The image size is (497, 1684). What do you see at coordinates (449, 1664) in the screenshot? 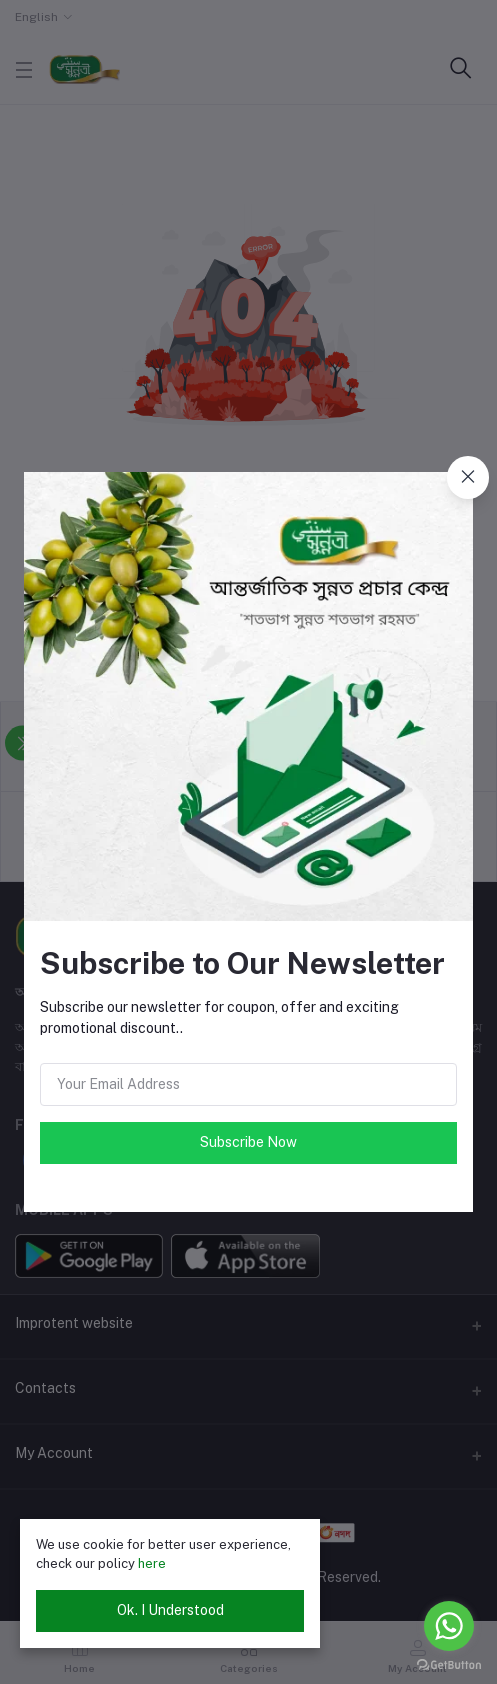
I see `[Go to GetButton.io website]` at bounding box center [449, 1664].